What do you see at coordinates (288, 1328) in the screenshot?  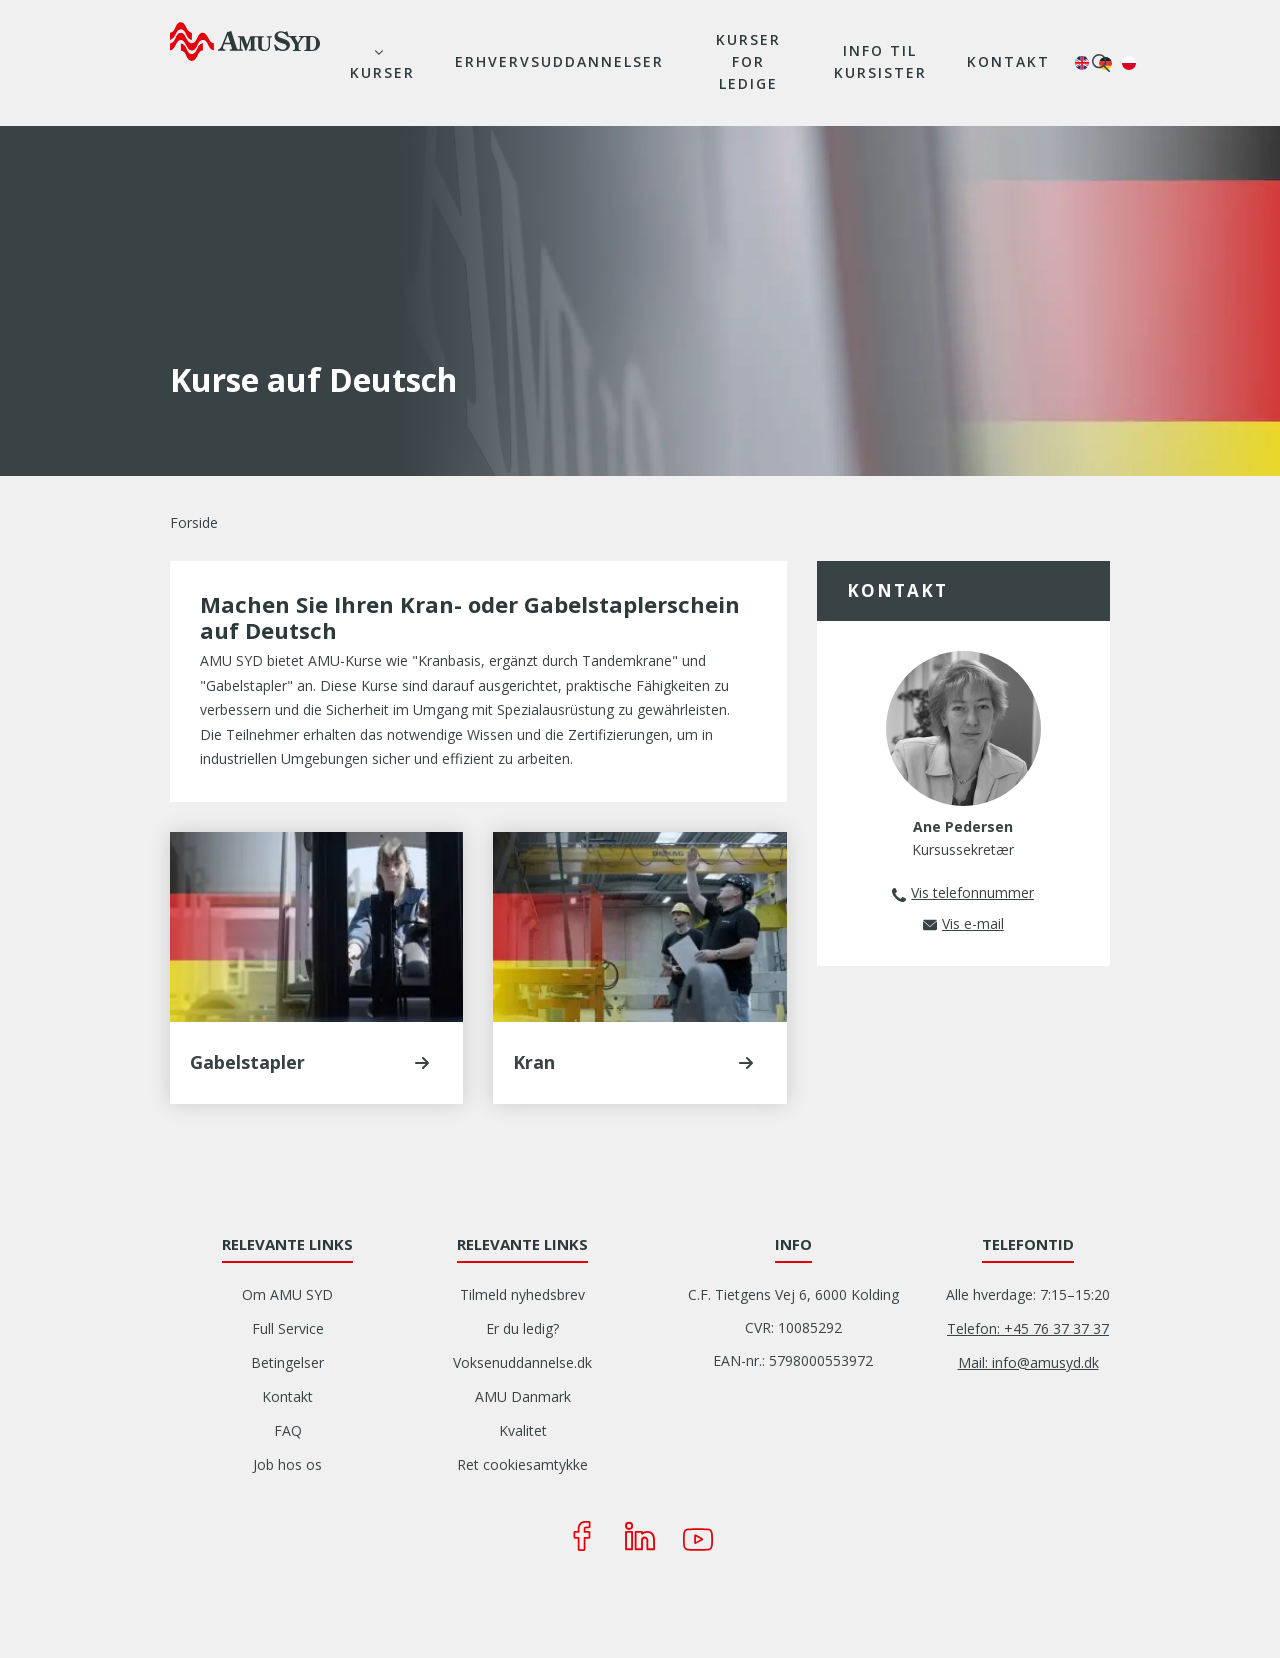 I see `Full Service` at bounding box center [288, 1328].